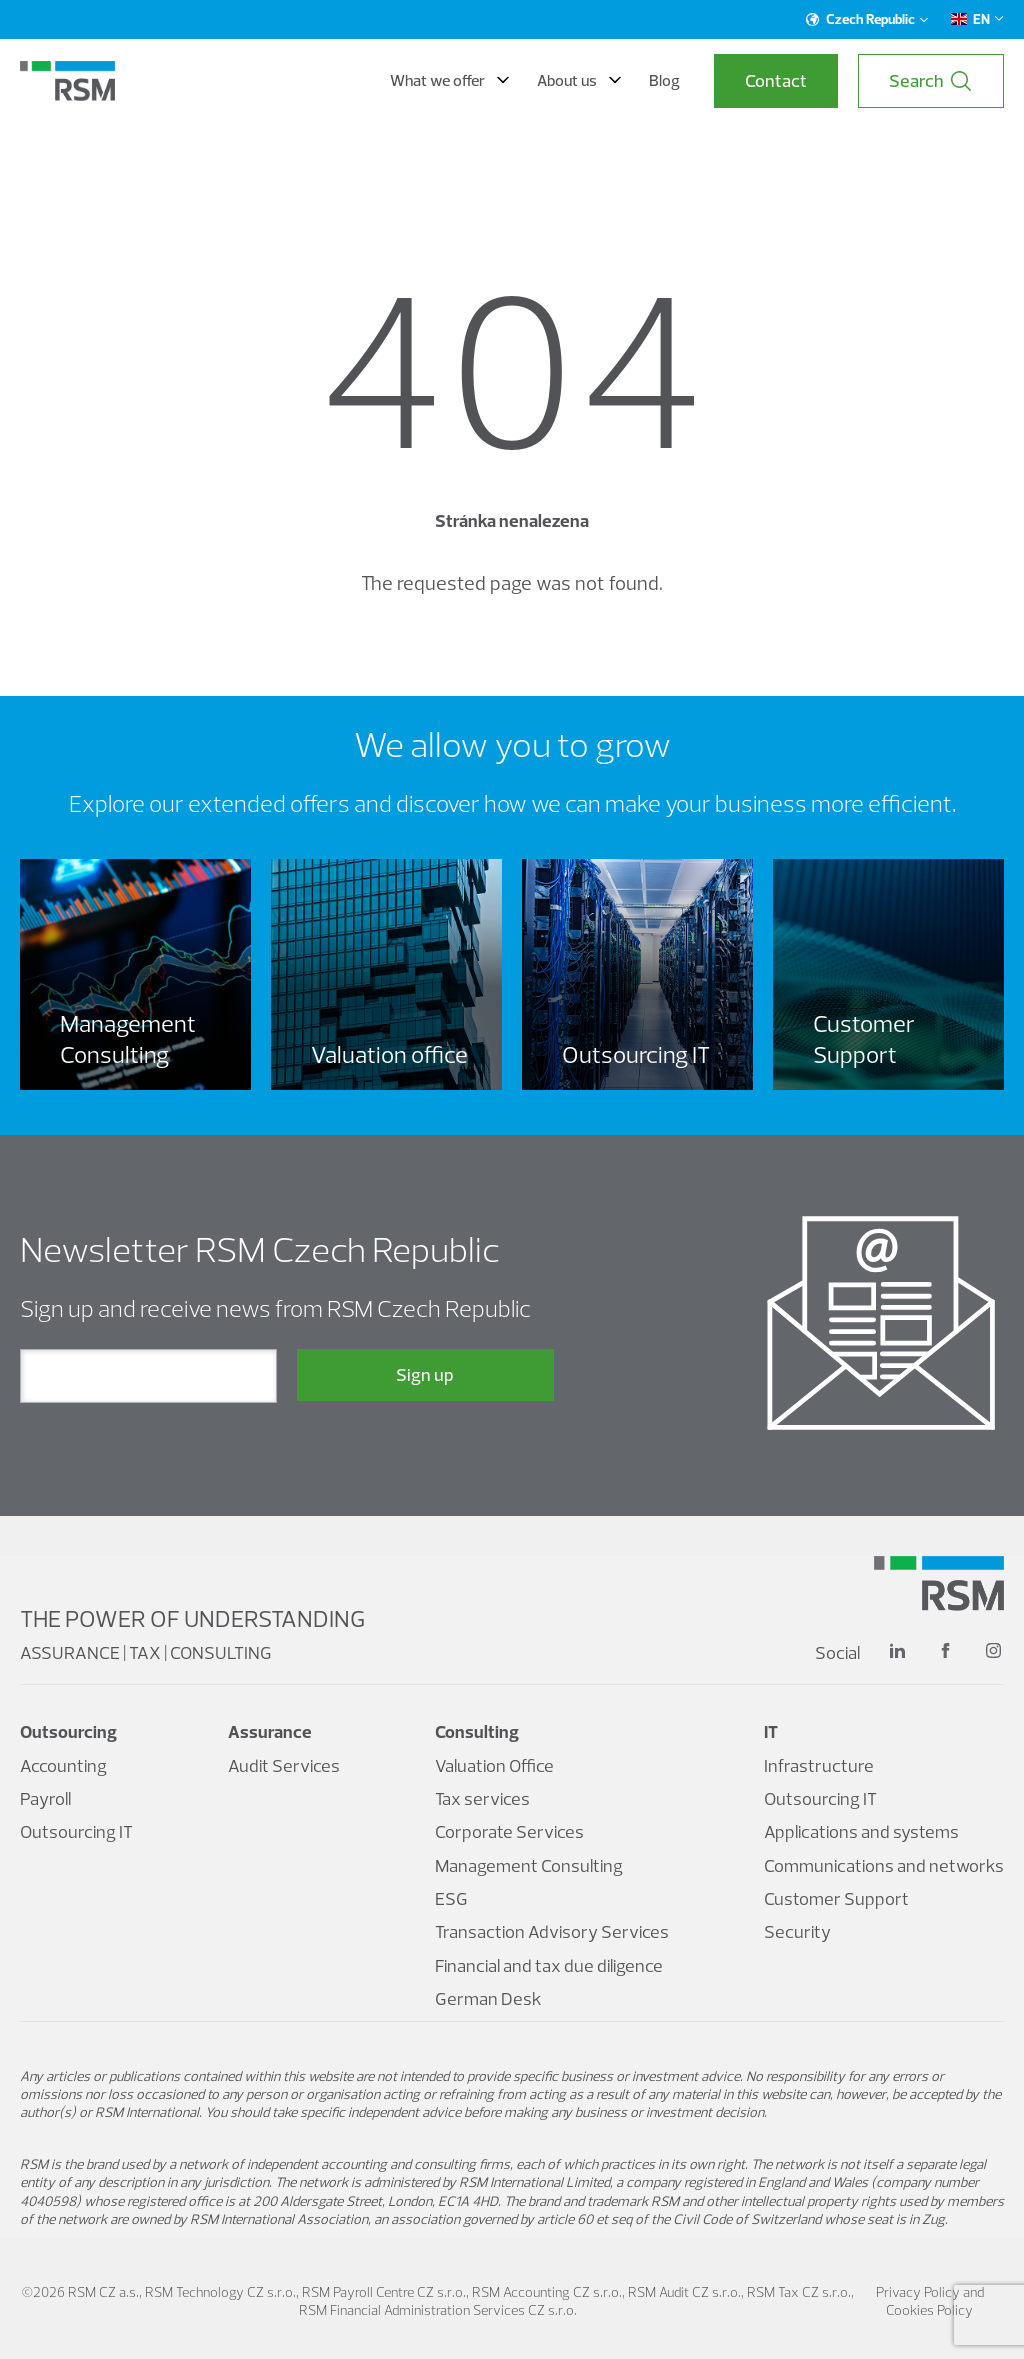  What do you see at coordinates (884, 1865) in the screenshot?
I see `Communications and networks` at bounding box center [884, 1865].